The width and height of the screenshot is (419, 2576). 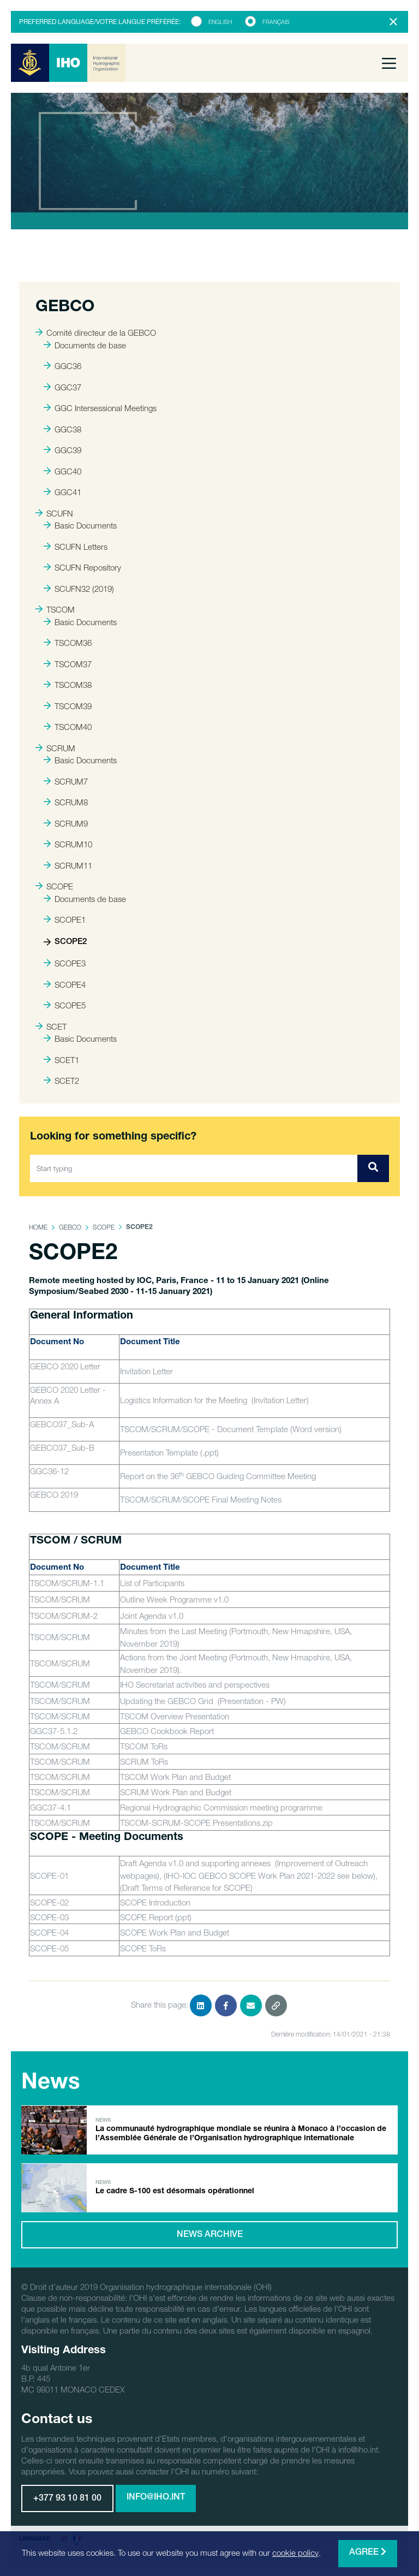 What do you see at coordinates (295, 2552) in the screenshot?
I see `cookie policy` at bounding box center [295, 2552].